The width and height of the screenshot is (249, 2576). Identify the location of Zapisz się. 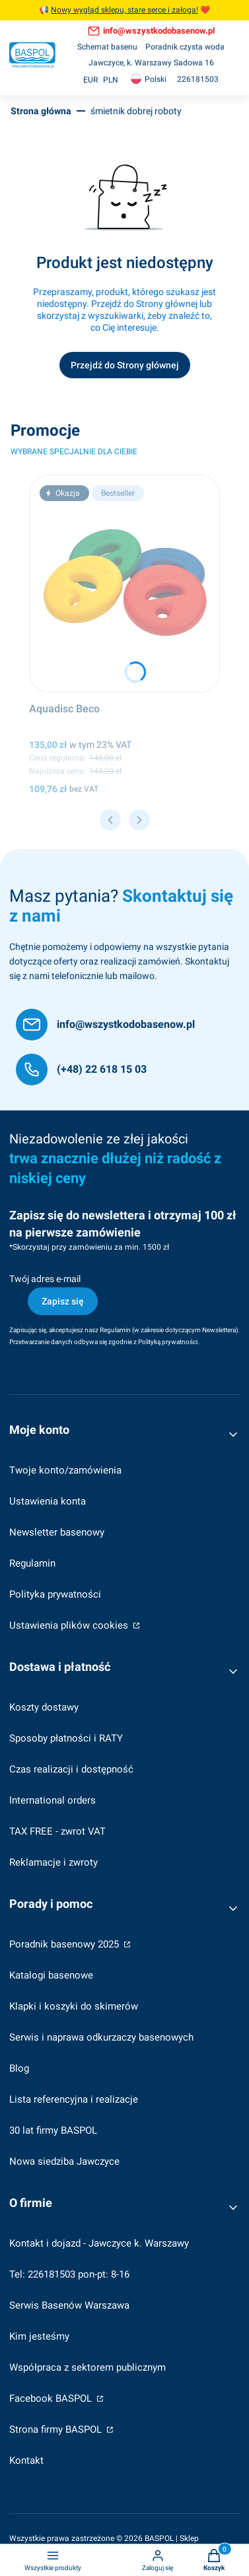
(63, 1301).